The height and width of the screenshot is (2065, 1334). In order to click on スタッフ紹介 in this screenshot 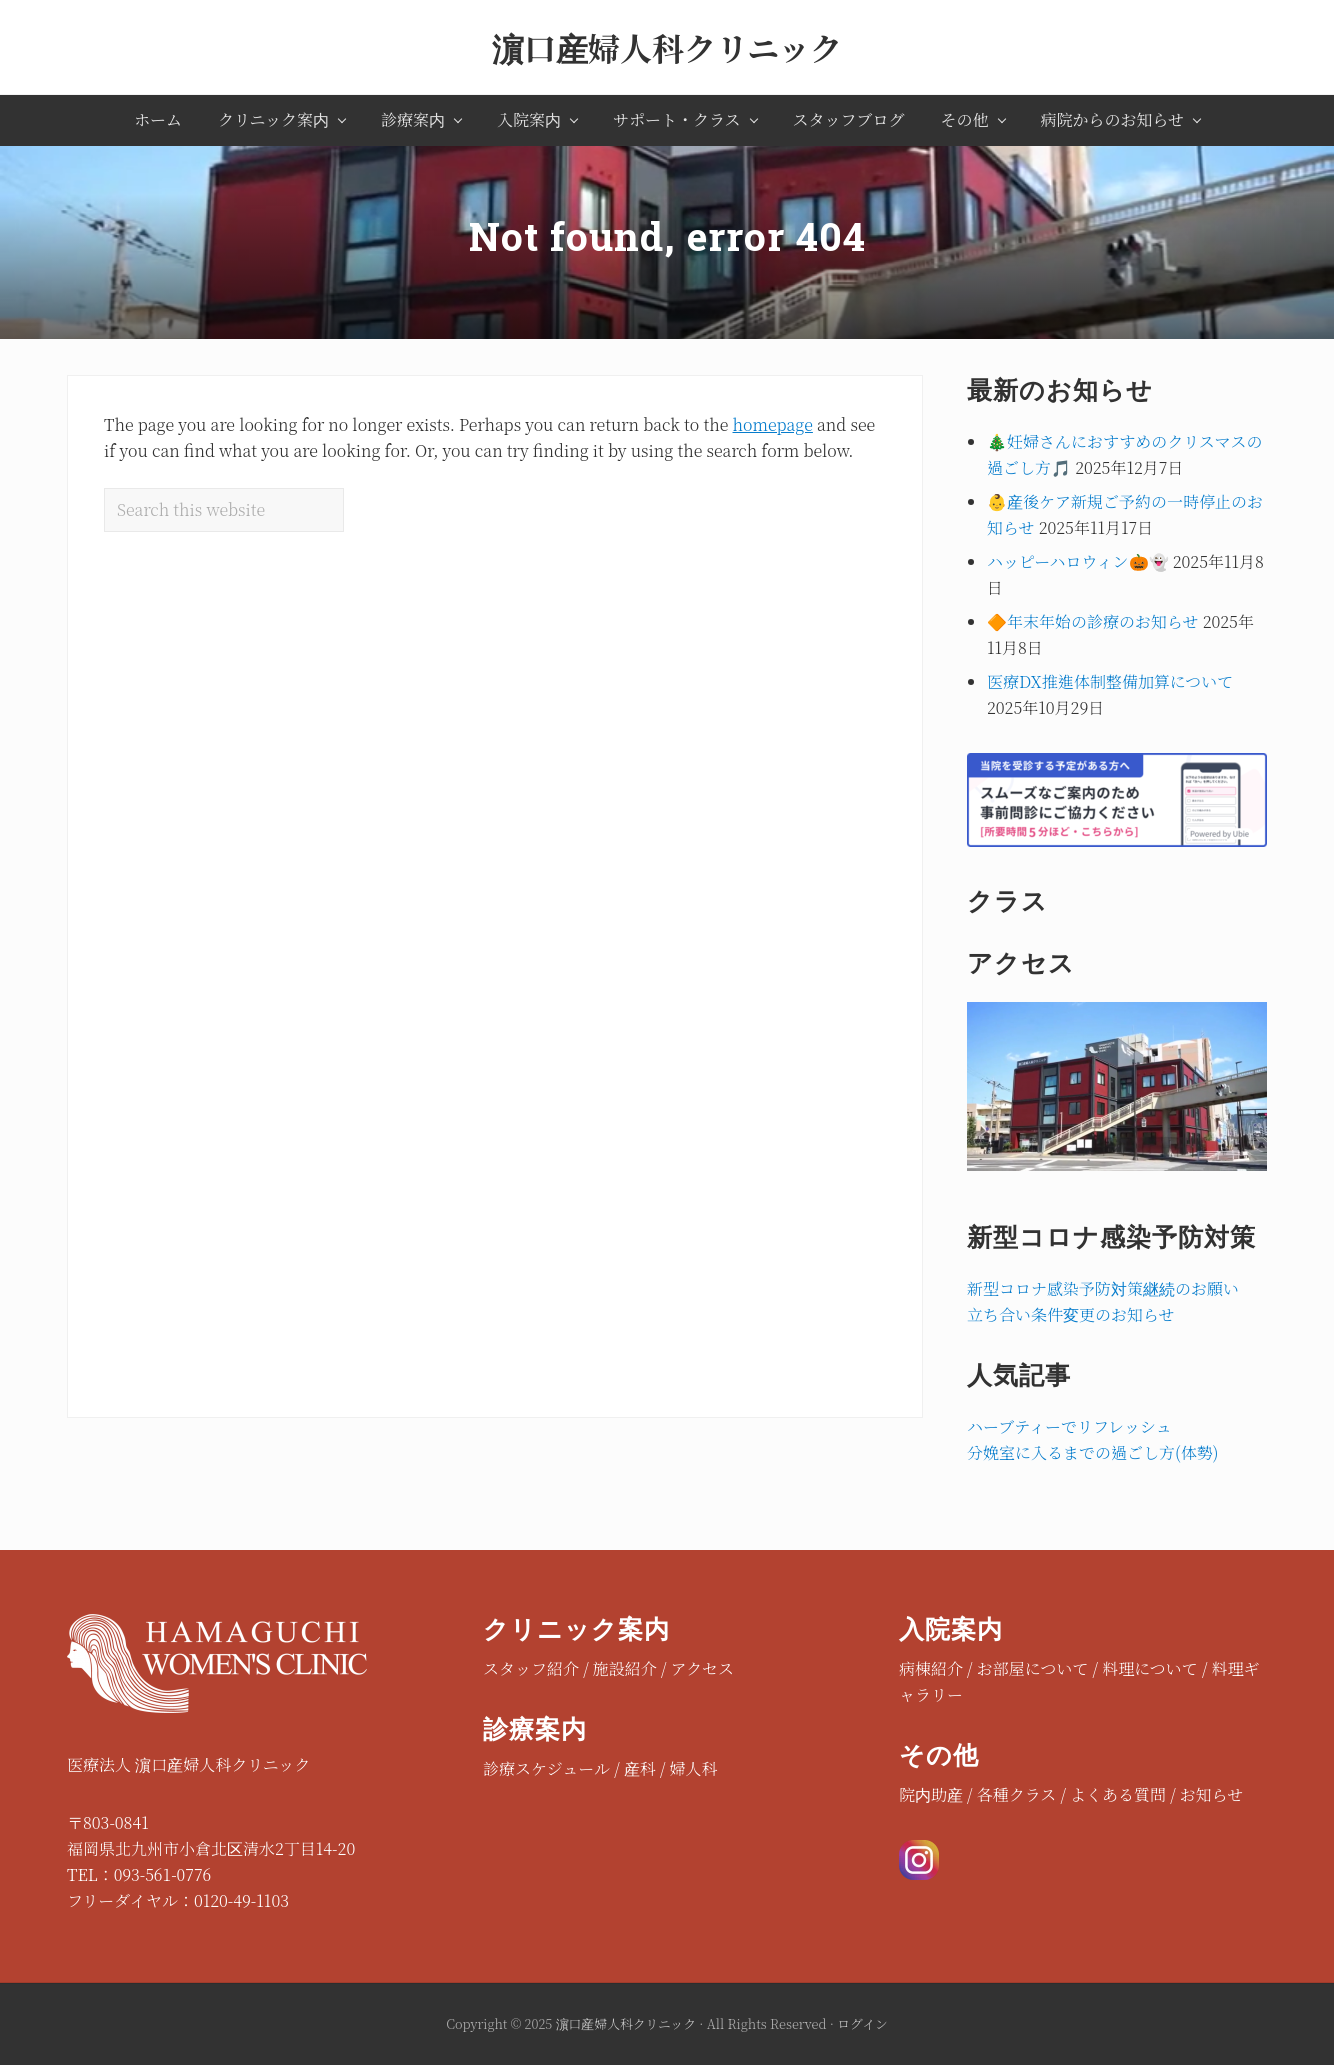, I will do `click(531, 1668)`.